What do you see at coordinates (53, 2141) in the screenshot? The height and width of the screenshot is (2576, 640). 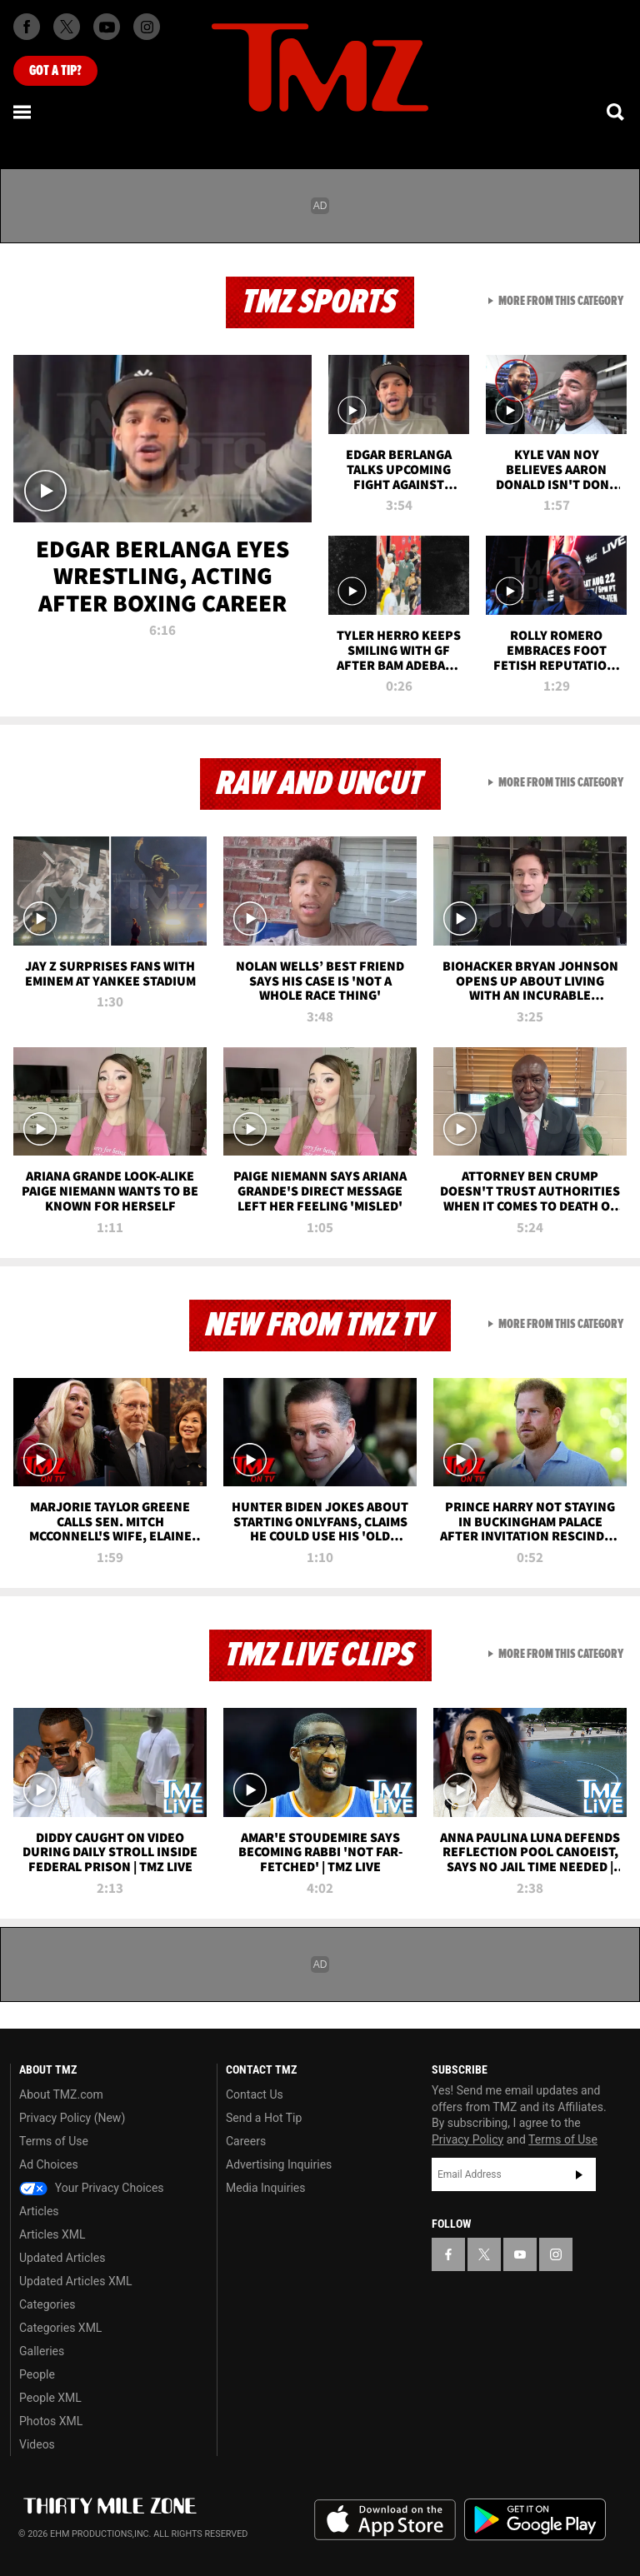 I see `Terms of Use` at bounding box center [53, 2141].